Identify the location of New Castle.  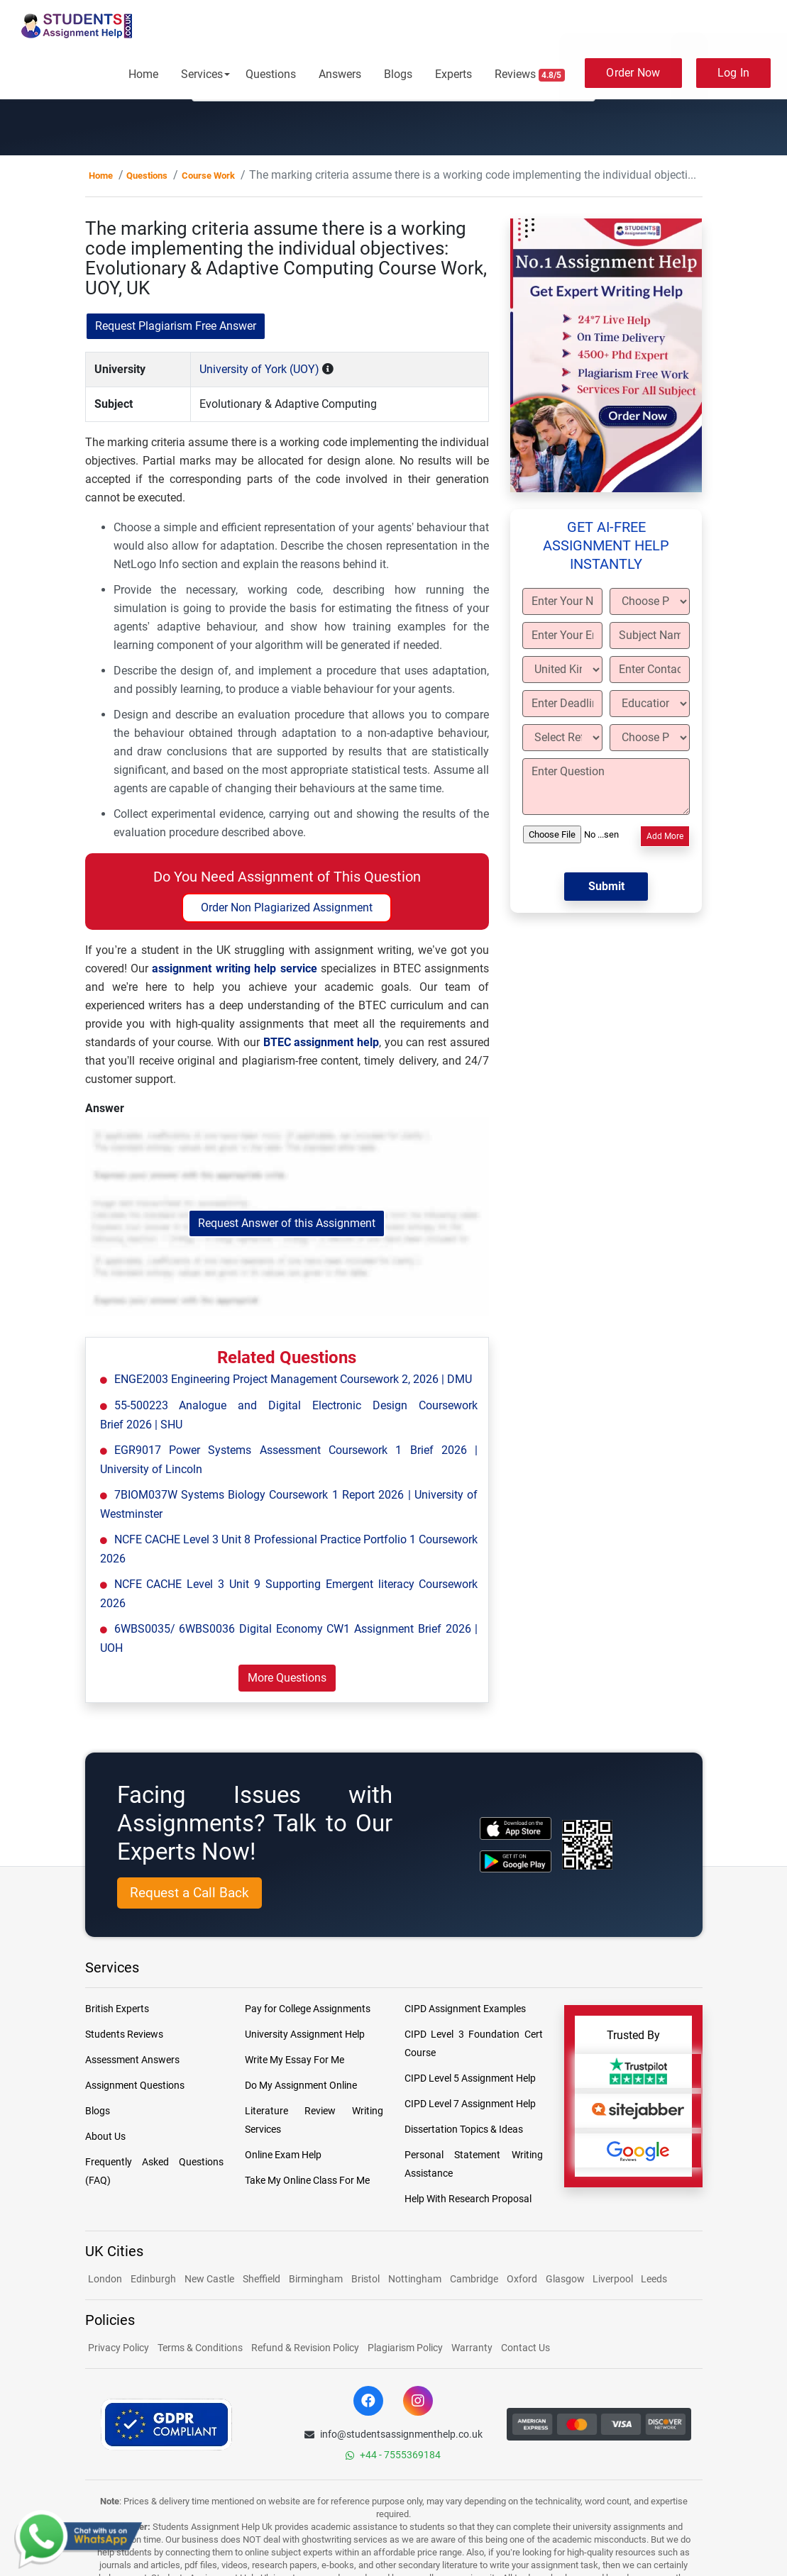
(209, 2278).